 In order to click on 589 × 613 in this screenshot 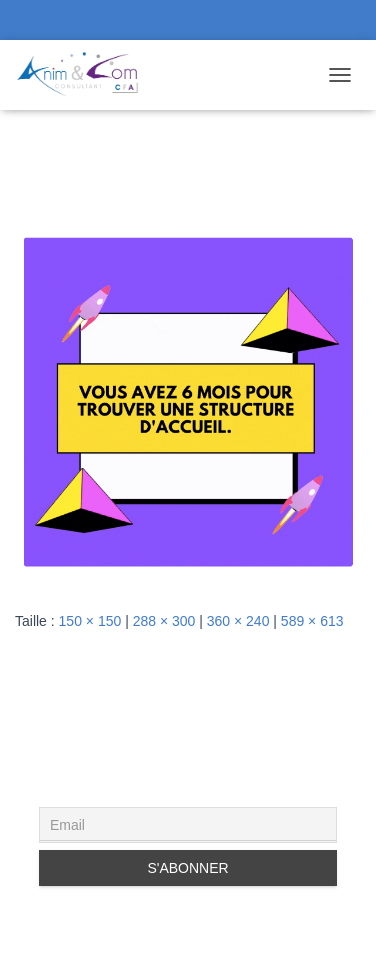, I will do `click(312, 621)`.